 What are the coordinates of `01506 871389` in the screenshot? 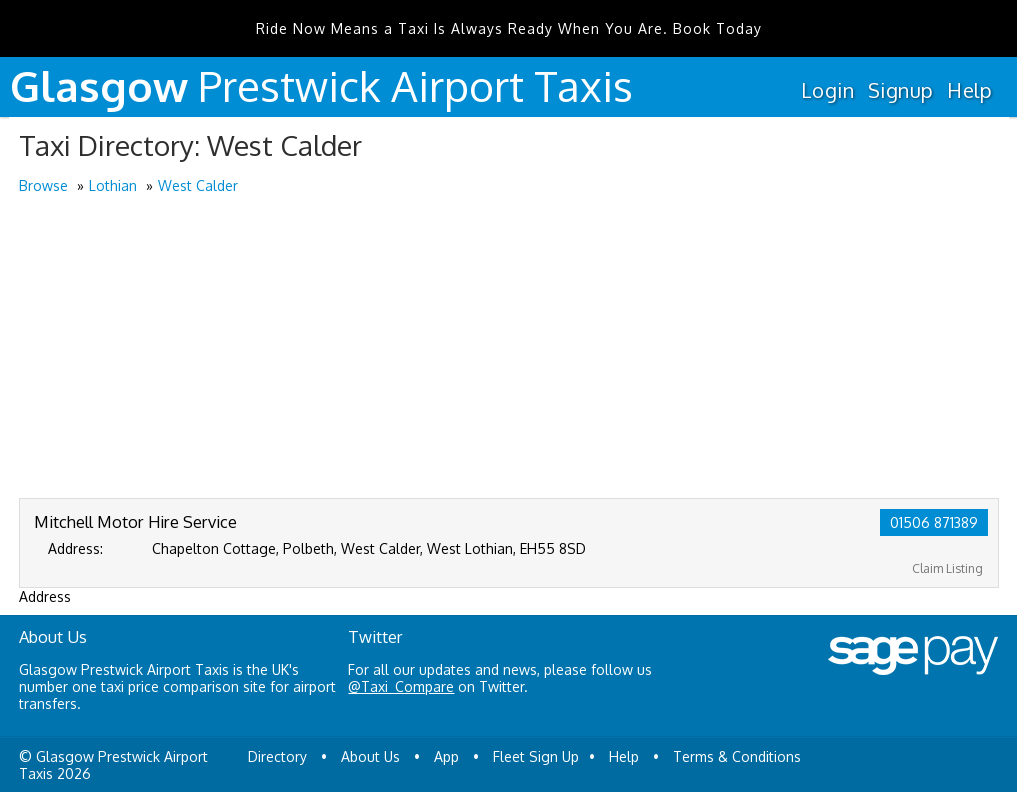 It's located at (934, 522).